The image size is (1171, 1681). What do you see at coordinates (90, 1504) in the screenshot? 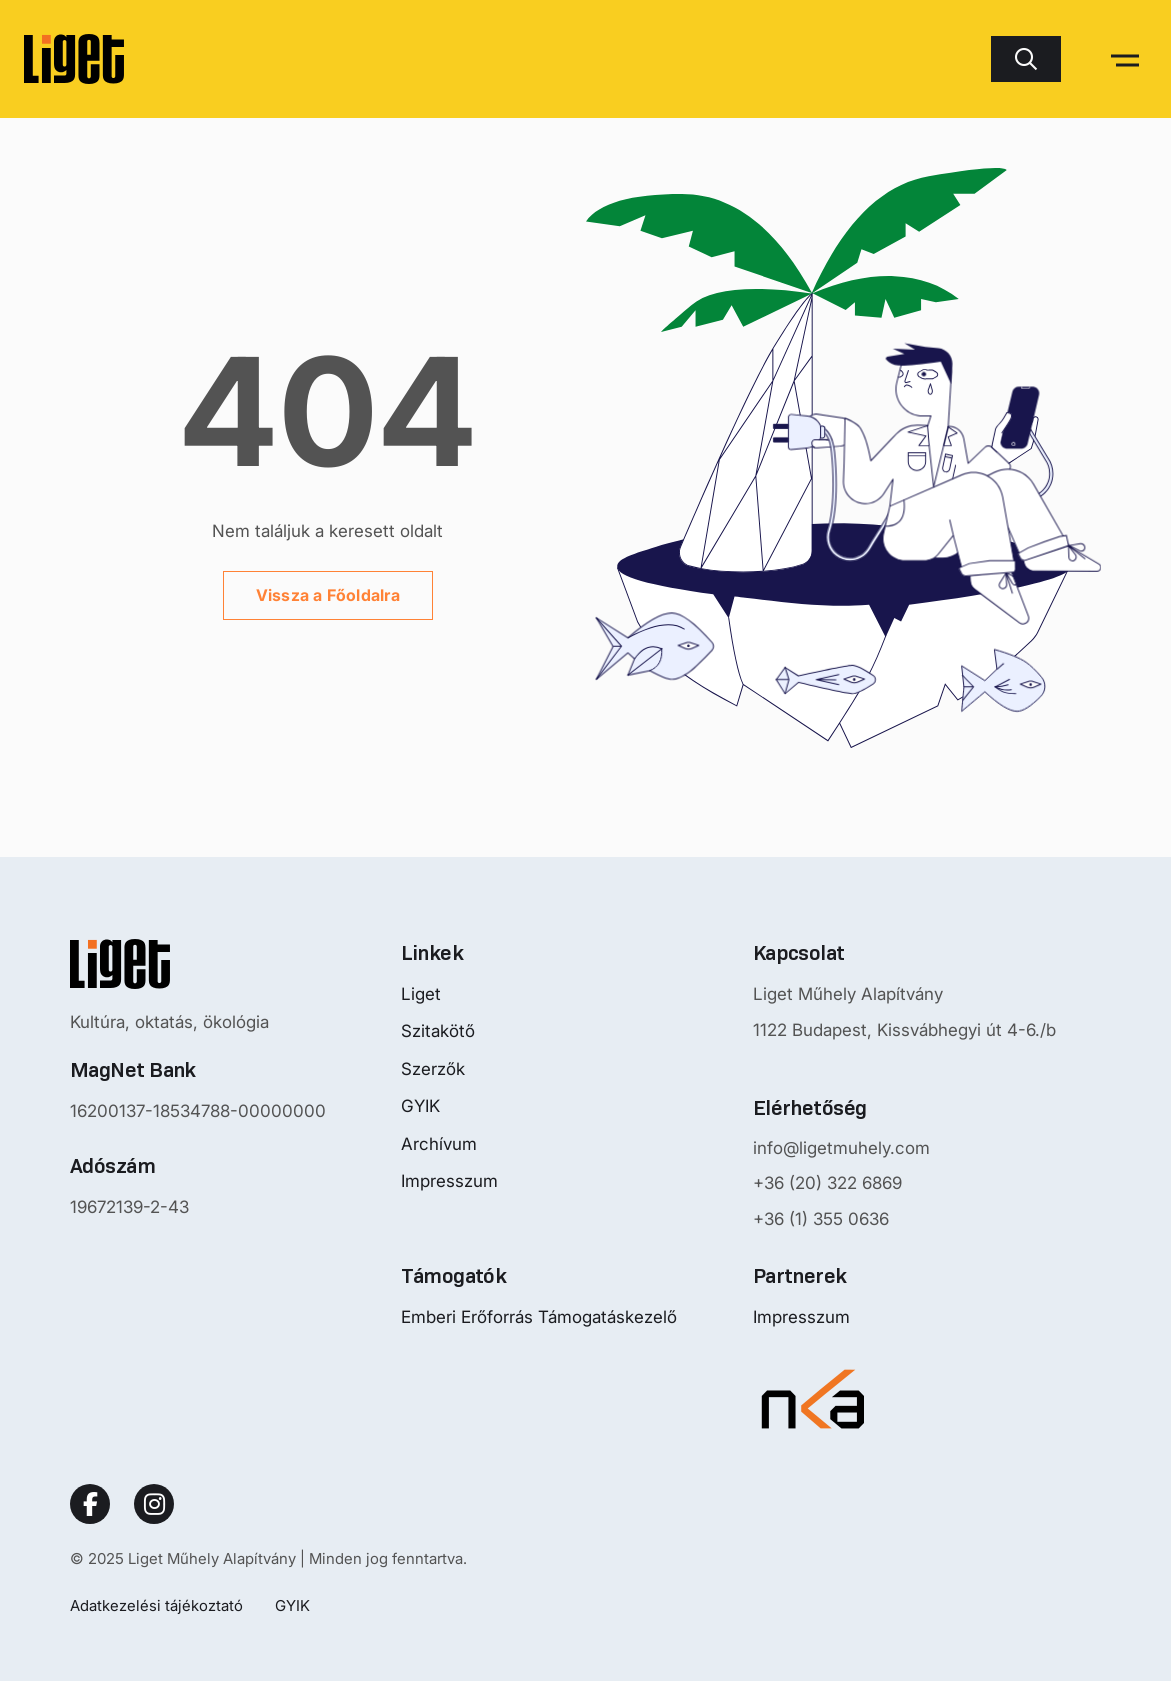
I see `[Social Link]` at bounding box center [90, 1504].